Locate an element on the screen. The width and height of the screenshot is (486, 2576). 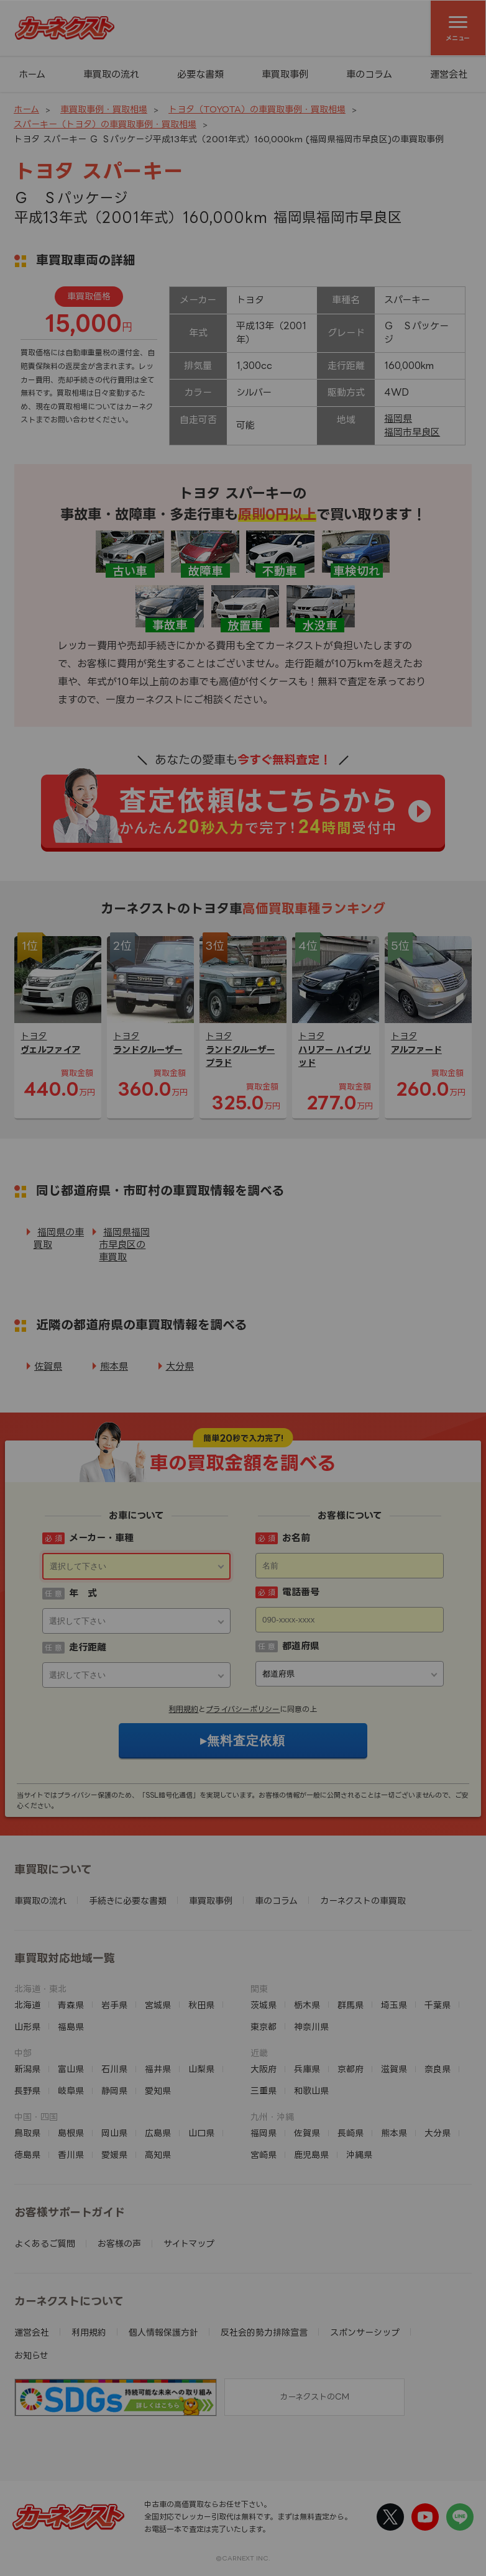
千葉県 is located at coordinates (437, 2004).